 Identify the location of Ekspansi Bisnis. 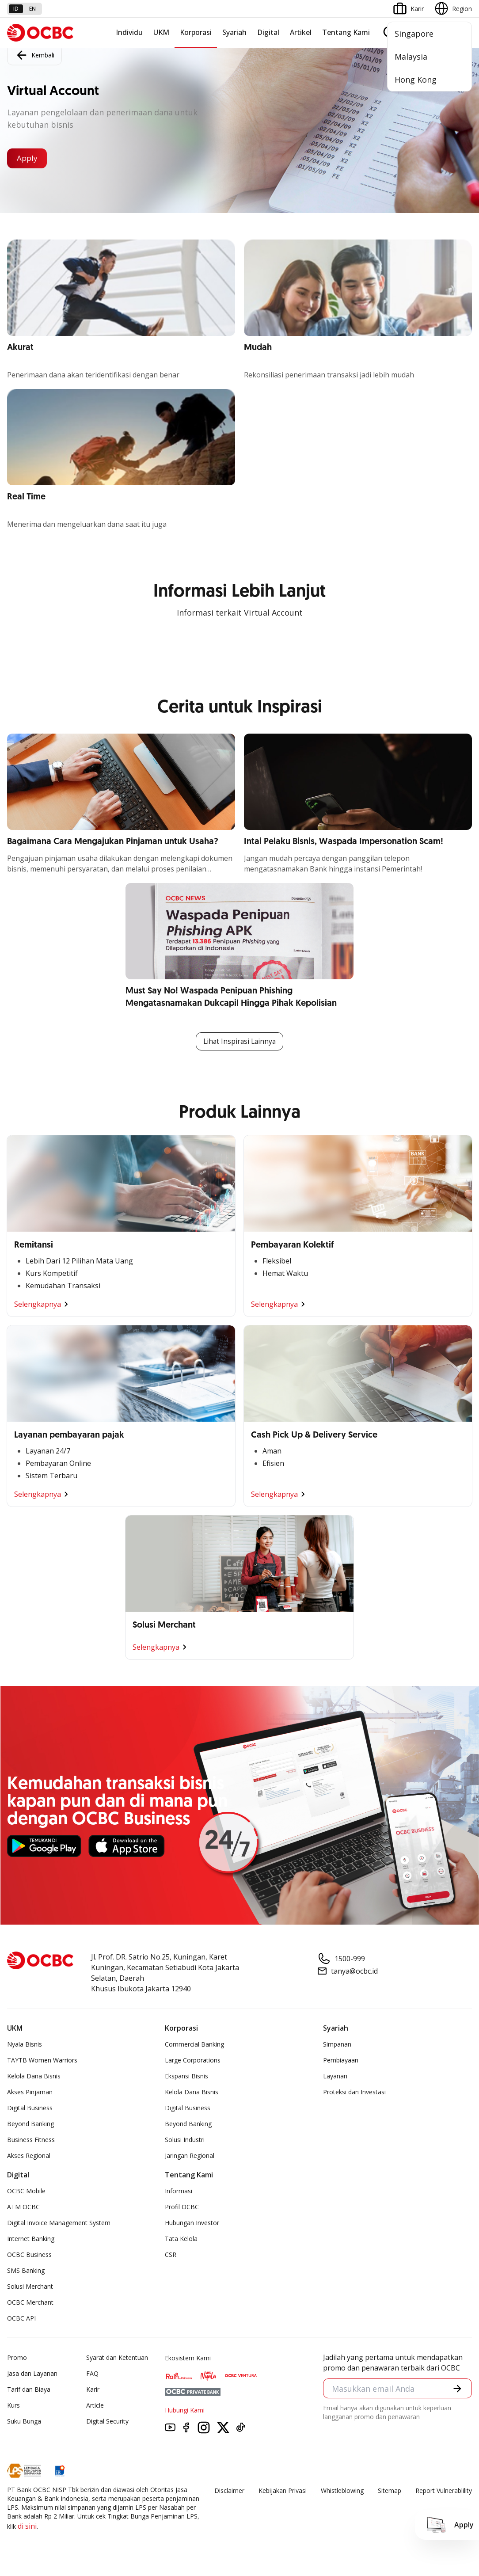
(186, 2076).